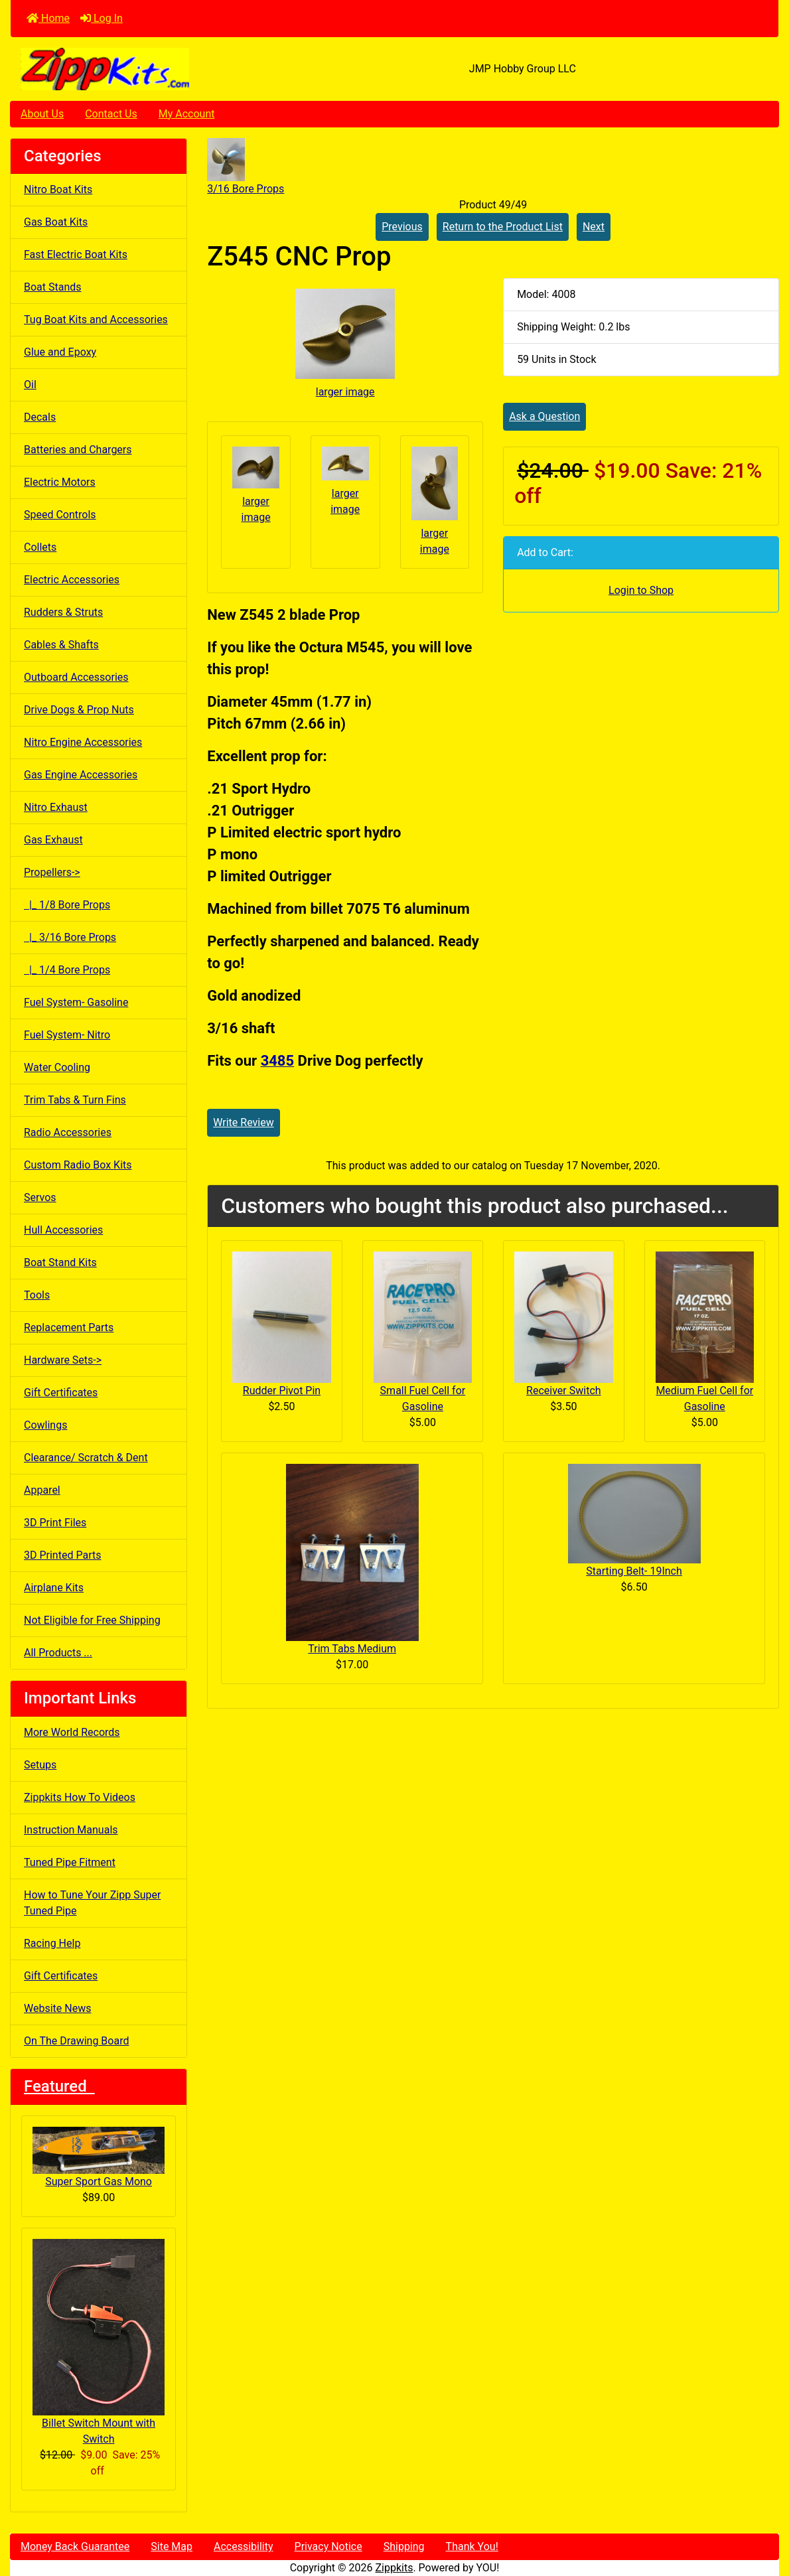 The height and width of the screenshot is (2576, 789). What do you see at coordinates (63, 1360) in the screenshot?
I see `Hardware Sets->` at bounding box center [63, 1360].